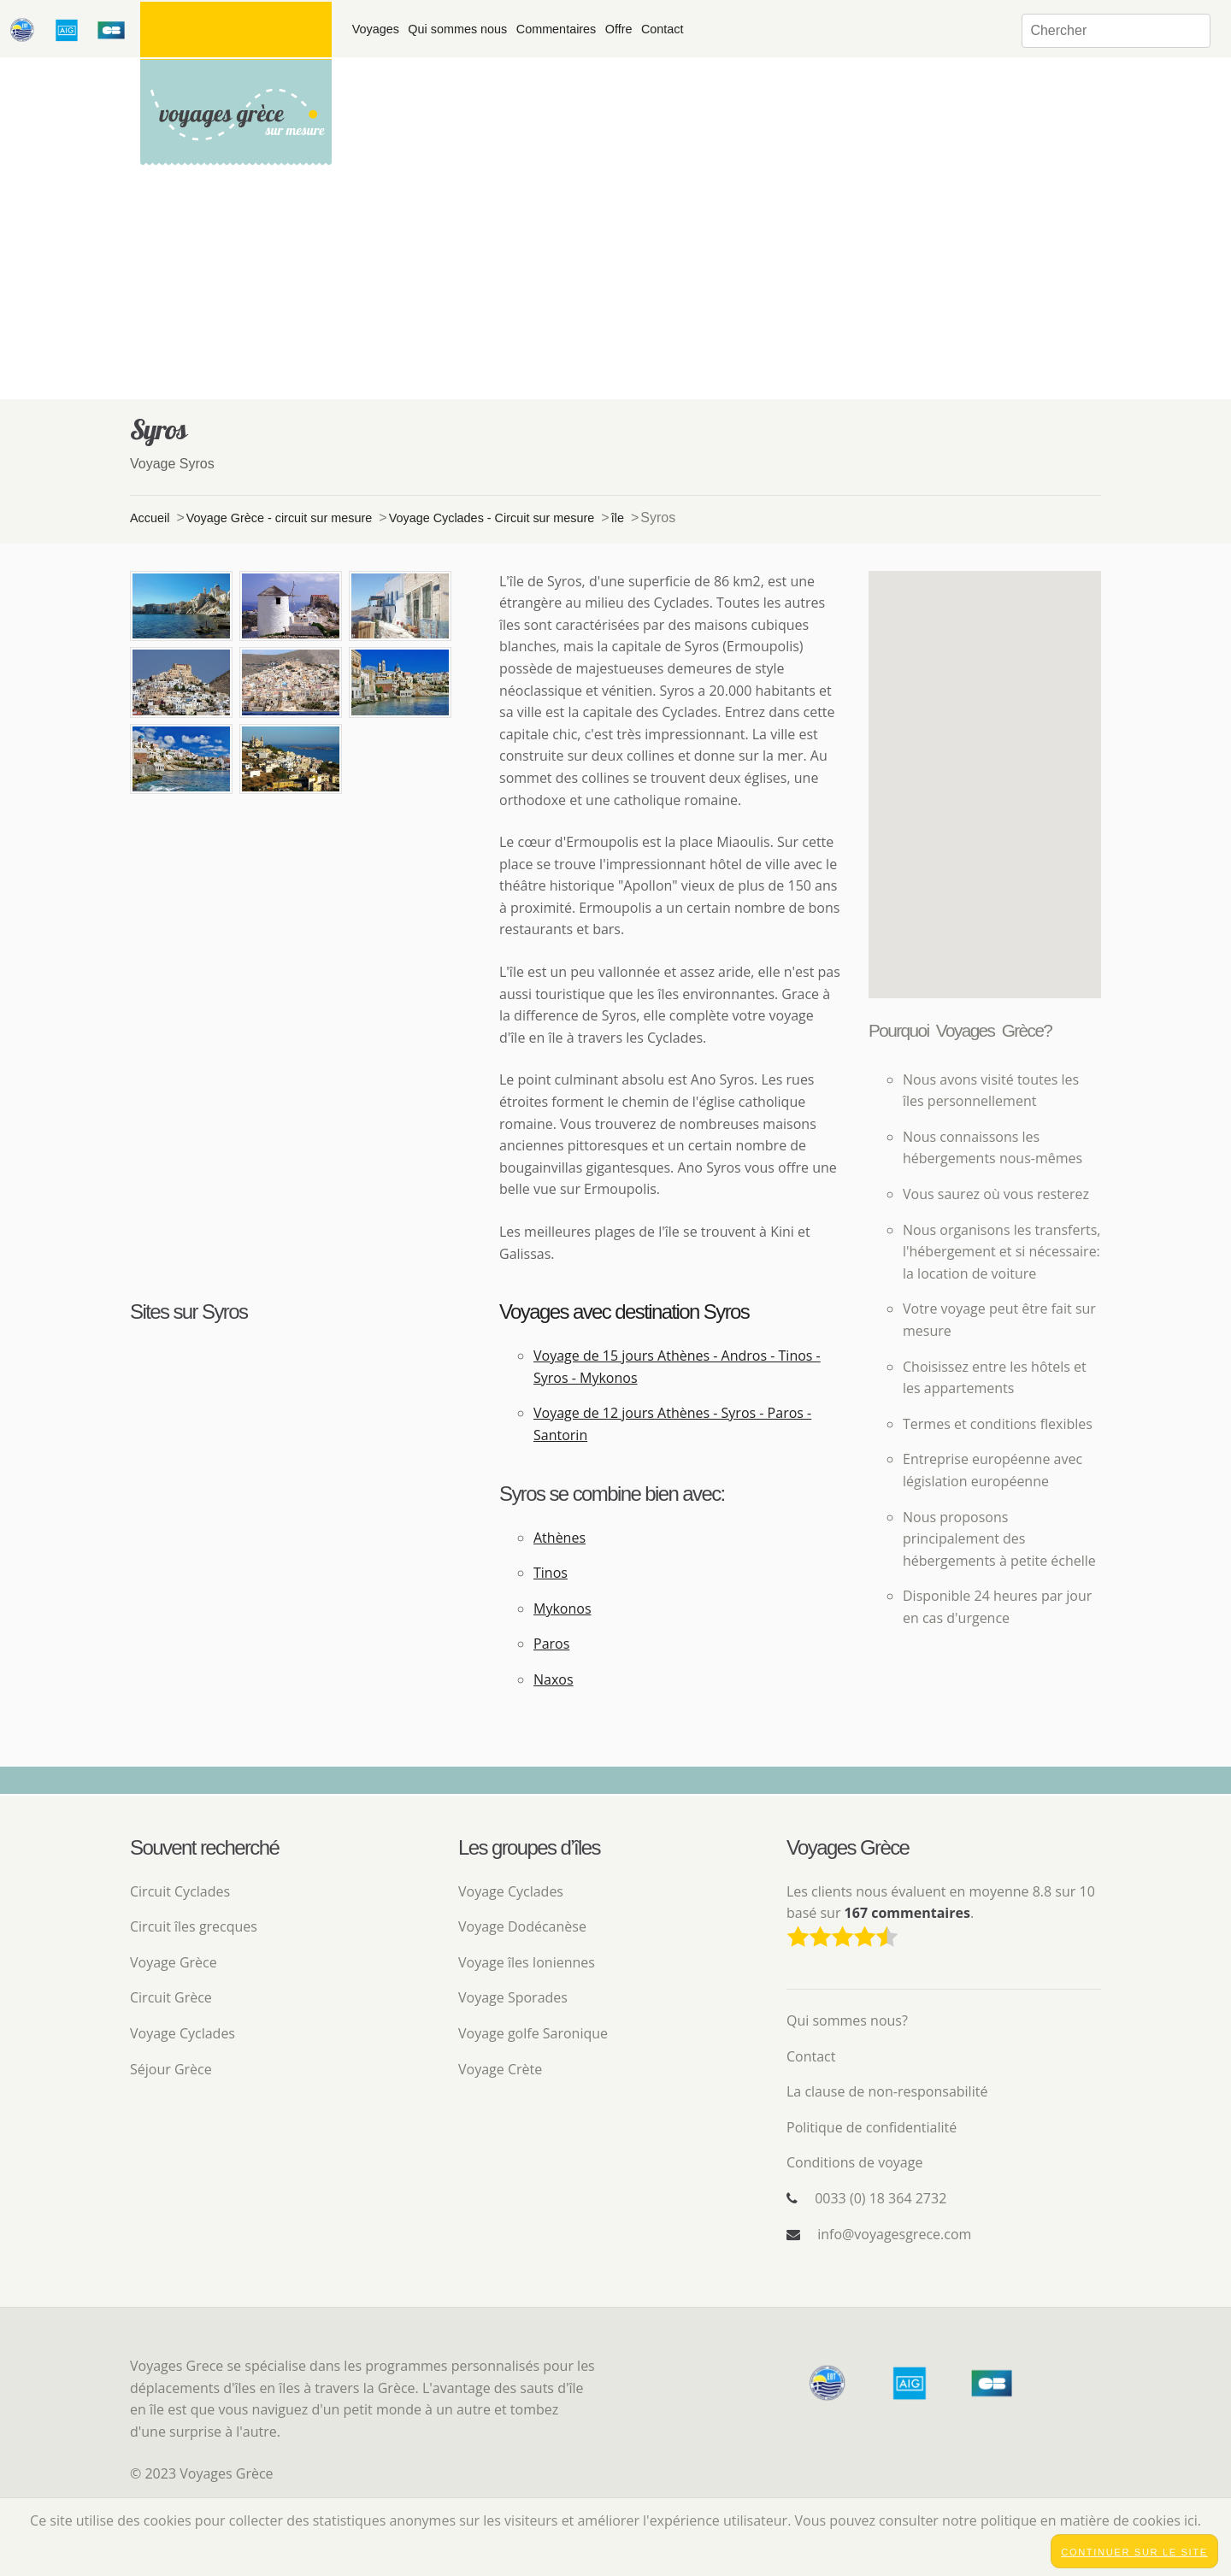 The width and height of the screenshot is (1231, 2576). Describe the element at coordinates (193, 1926) in the screenshot. I see `Circuit îles grecques` at that location.